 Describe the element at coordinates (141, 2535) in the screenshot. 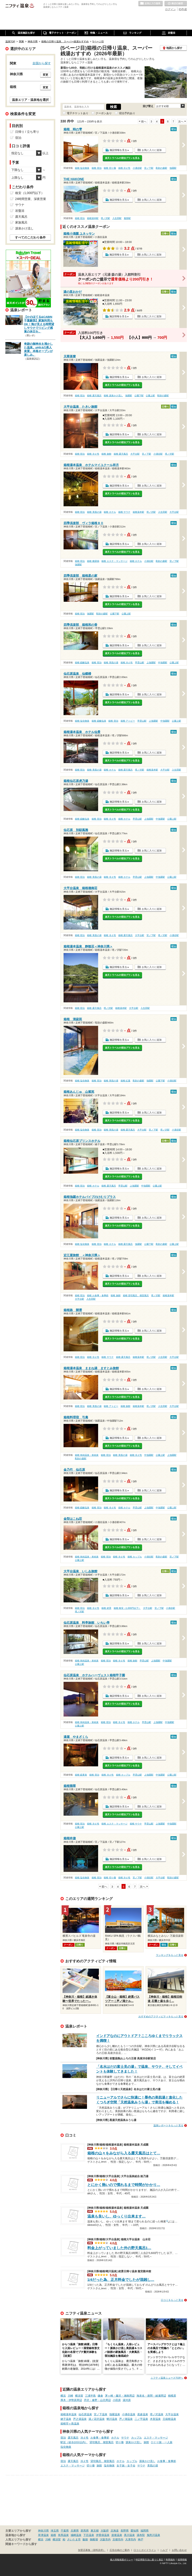

I see `湯布院` at that location.